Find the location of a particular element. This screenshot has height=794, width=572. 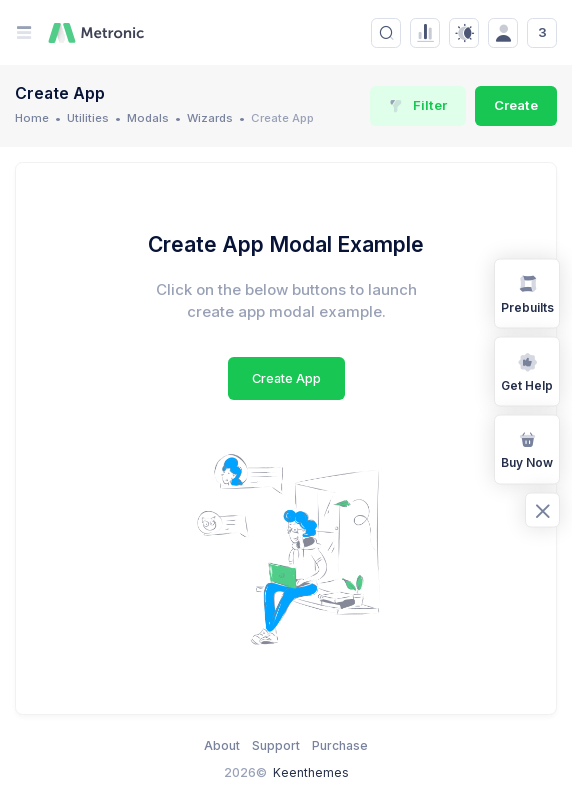

Buy Now is located at coordinates (527, 448).